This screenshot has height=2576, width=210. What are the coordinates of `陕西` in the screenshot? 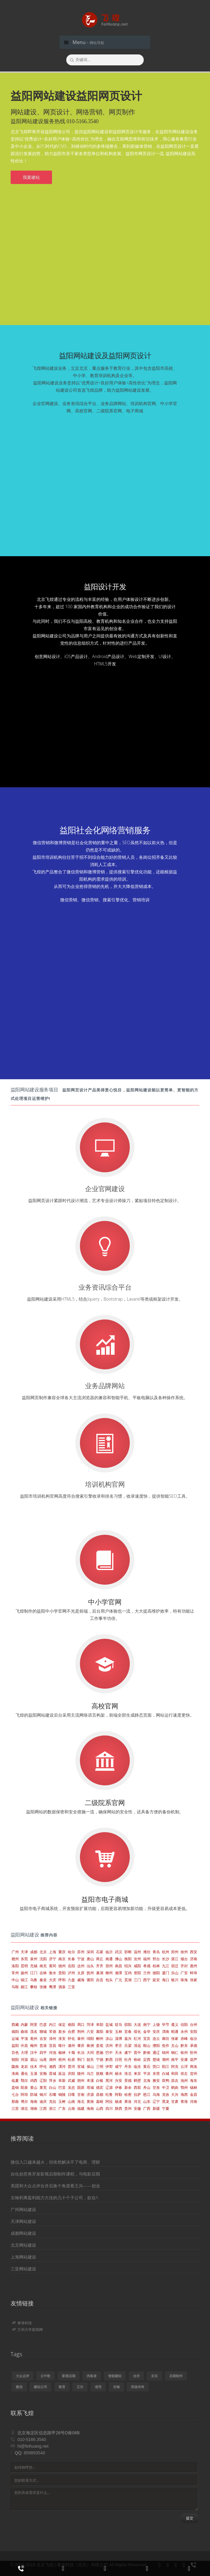 It's located at (118, 2108).